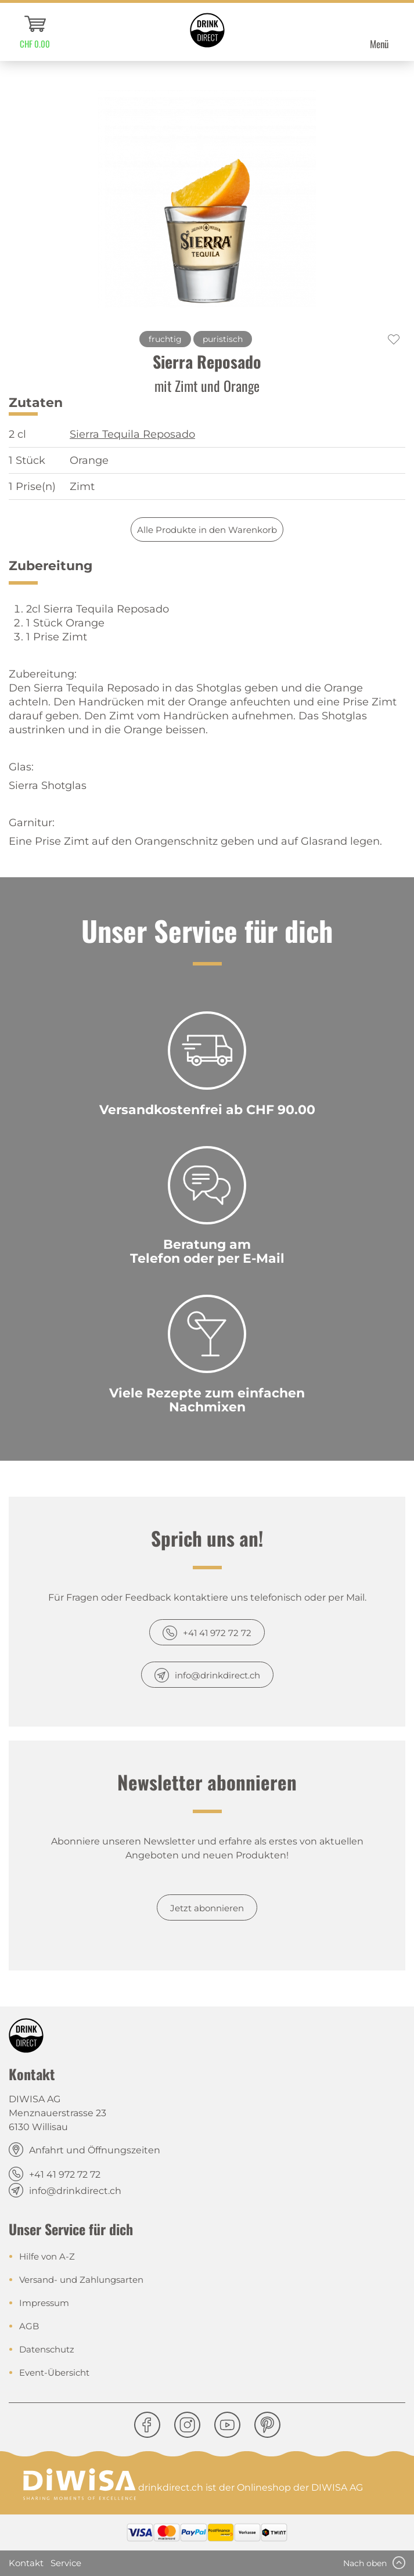 Image resolution: width=414 pixels, height=2576 pixels. Describe the element at coordinates (207, 1908) in the screenshot. I see `Jetzt abonnieren` at that location.